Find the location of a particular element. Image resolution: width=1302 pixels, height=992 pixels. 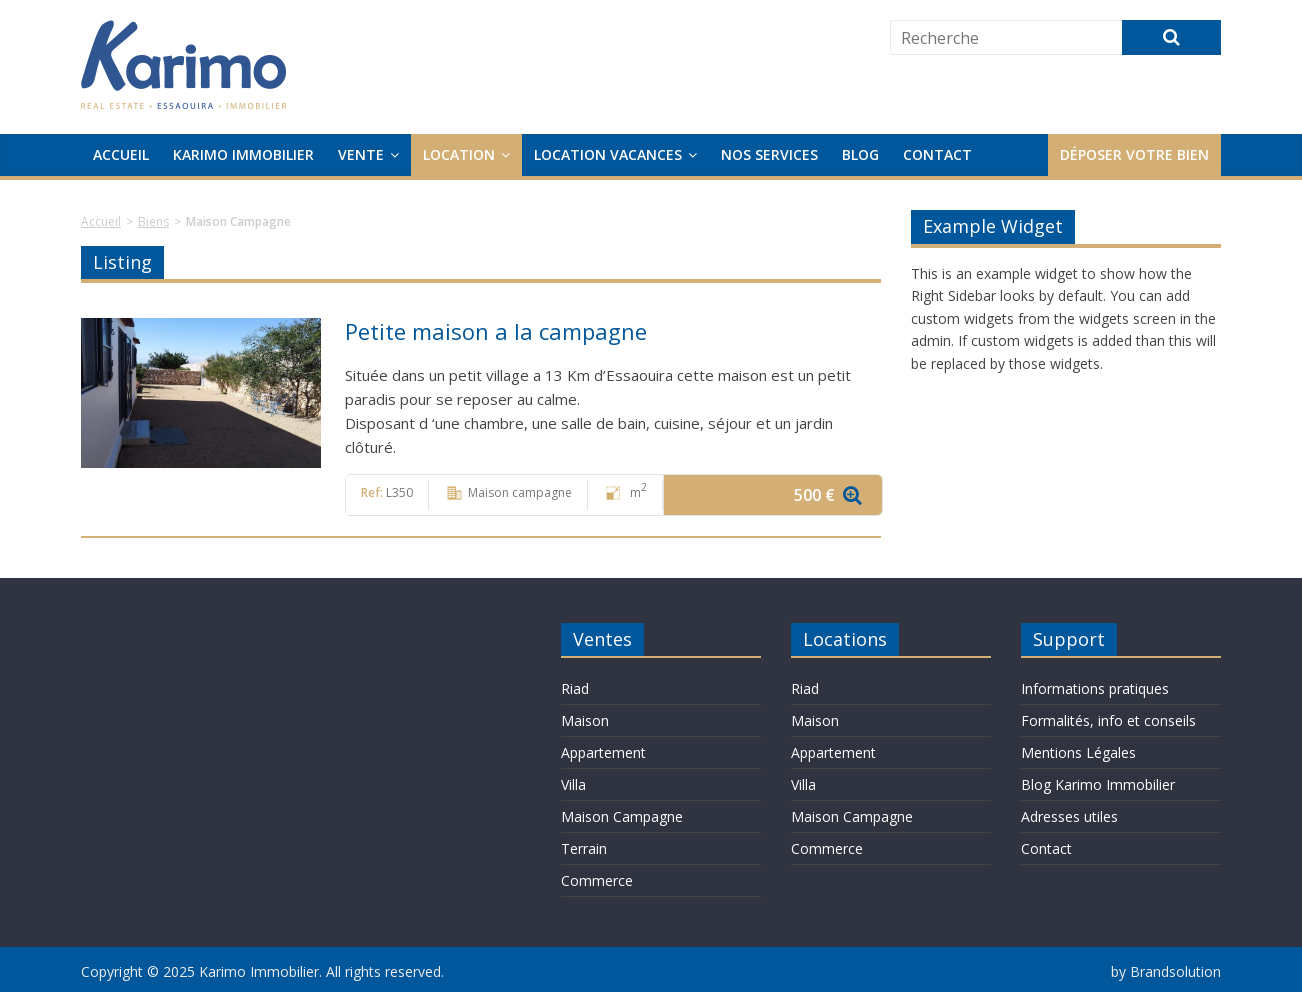

Déposer votre bien is located at coordinates (1134, 154).